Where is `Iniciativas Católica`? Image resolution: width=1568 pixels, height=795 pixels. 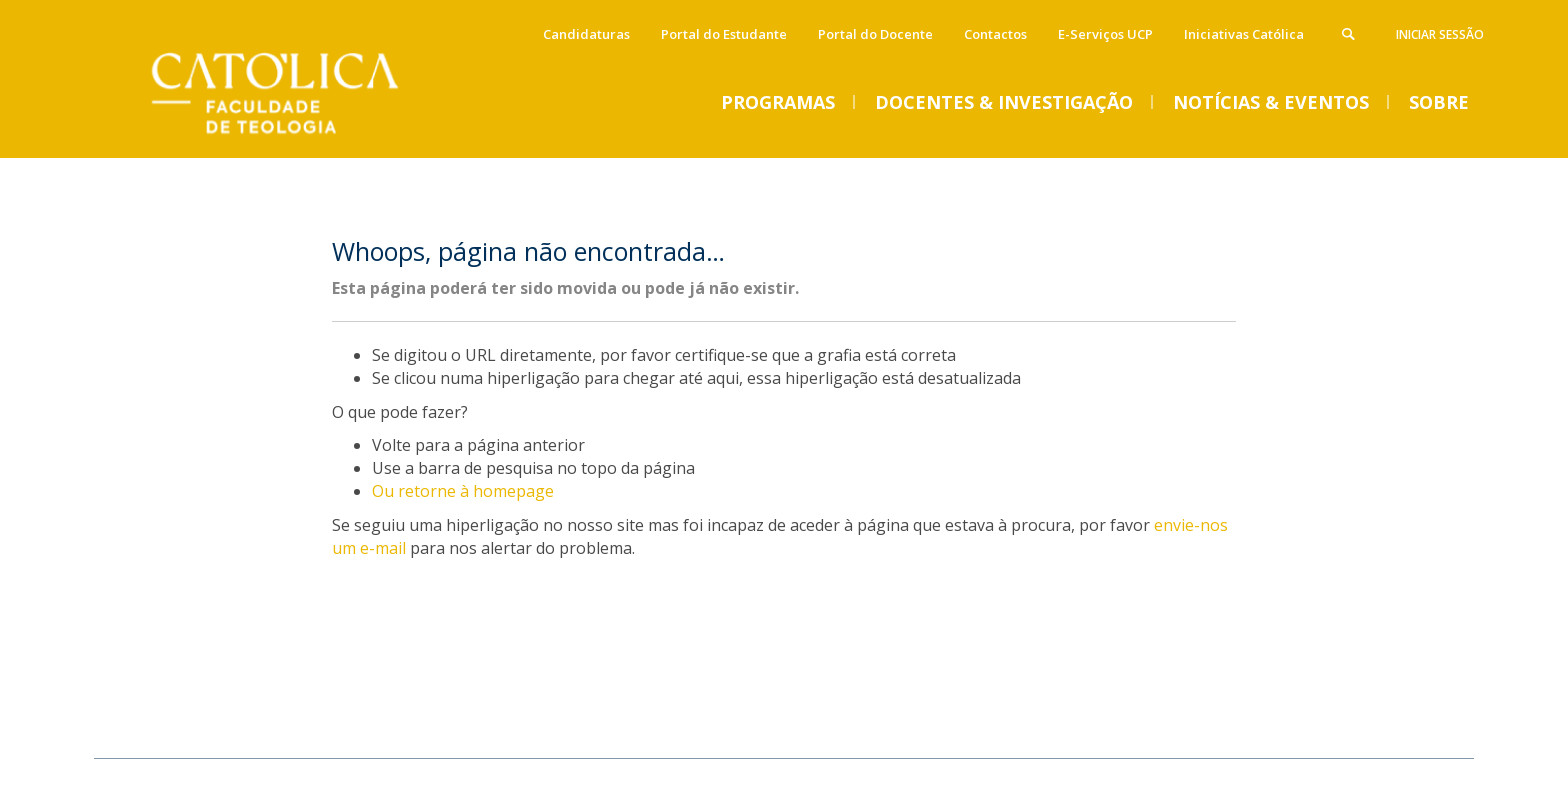
Iniciativas Católica is located at coordinates (1244, 34).